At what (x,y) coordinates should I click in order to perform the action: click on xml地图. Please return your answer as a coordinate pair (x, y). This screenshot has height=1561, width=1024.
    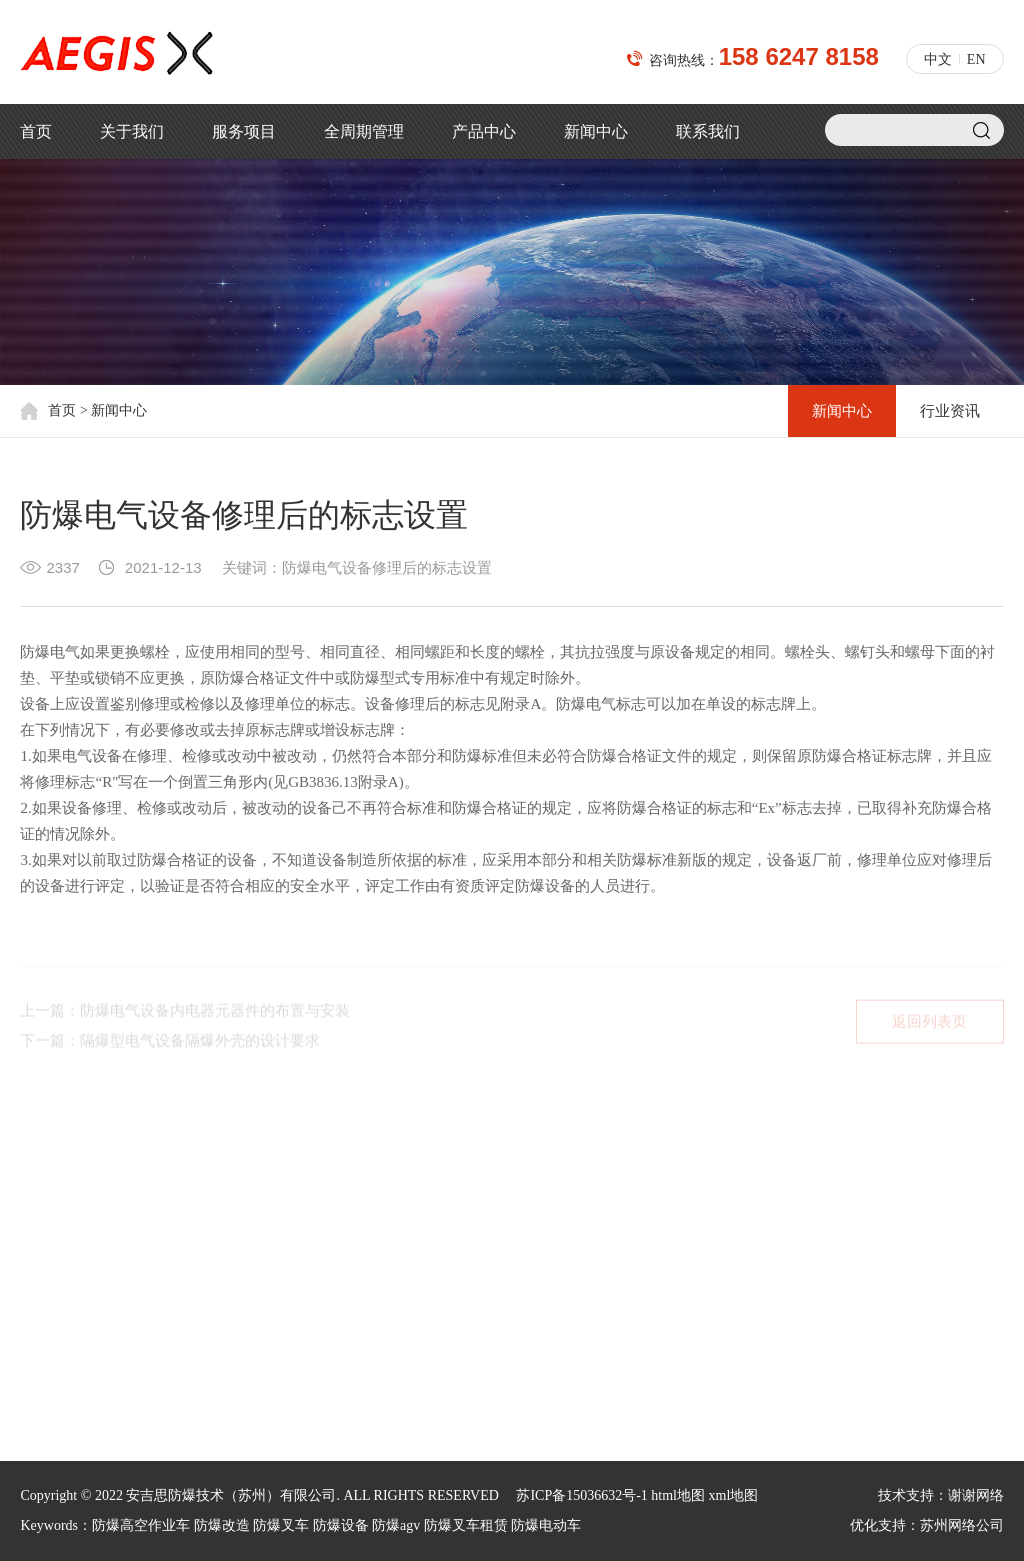
    Looking at the image, I should click on (734, 1495).